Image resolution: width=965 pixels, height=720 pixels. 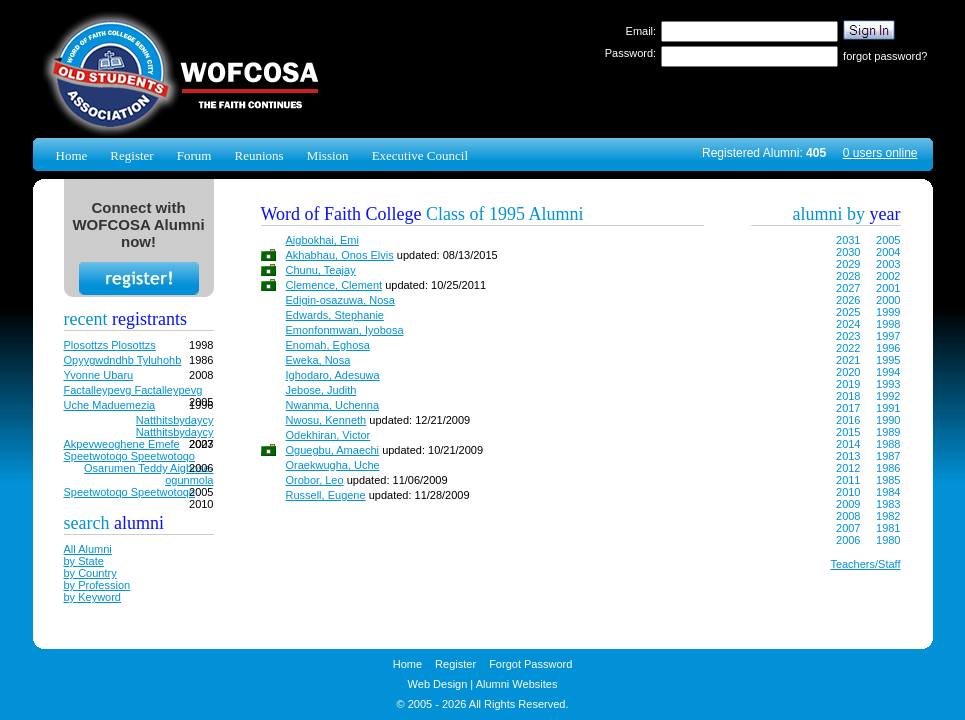 I want to click on 2006, so click(x=848, y=540).